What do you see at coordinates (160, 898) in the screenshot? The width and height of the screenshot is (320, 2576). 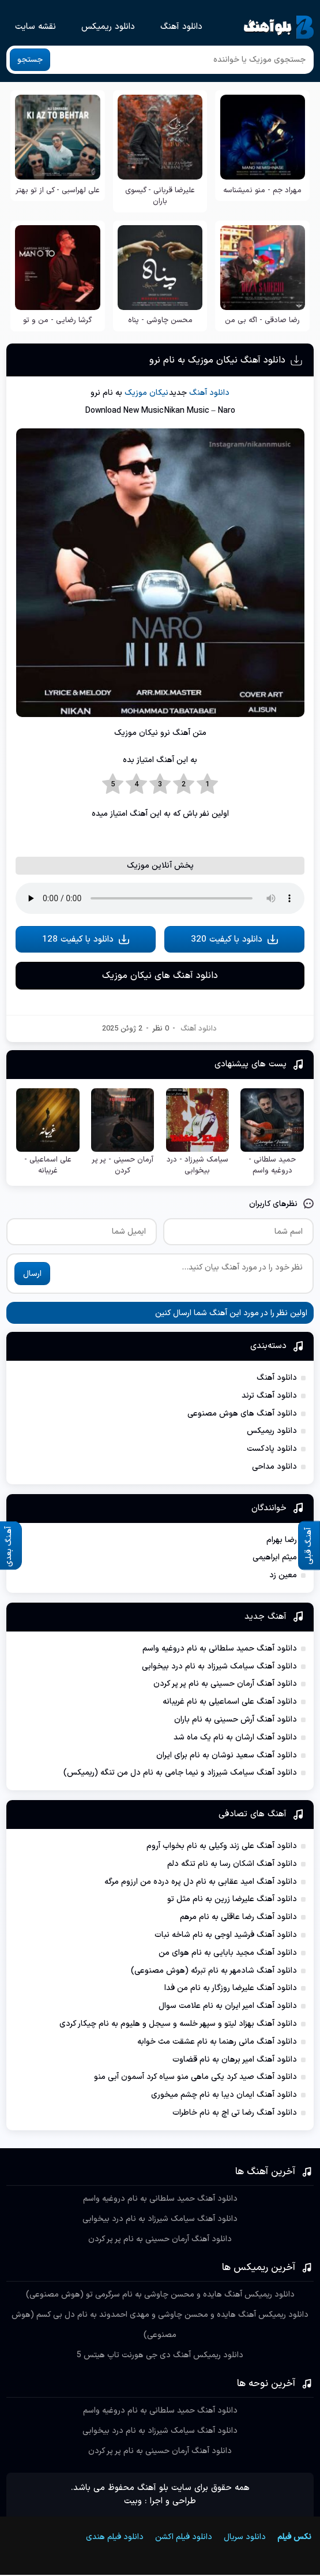 I see `مرورگر شما از Player ساپورت نمی کند.` at bounding box center [160, 898].